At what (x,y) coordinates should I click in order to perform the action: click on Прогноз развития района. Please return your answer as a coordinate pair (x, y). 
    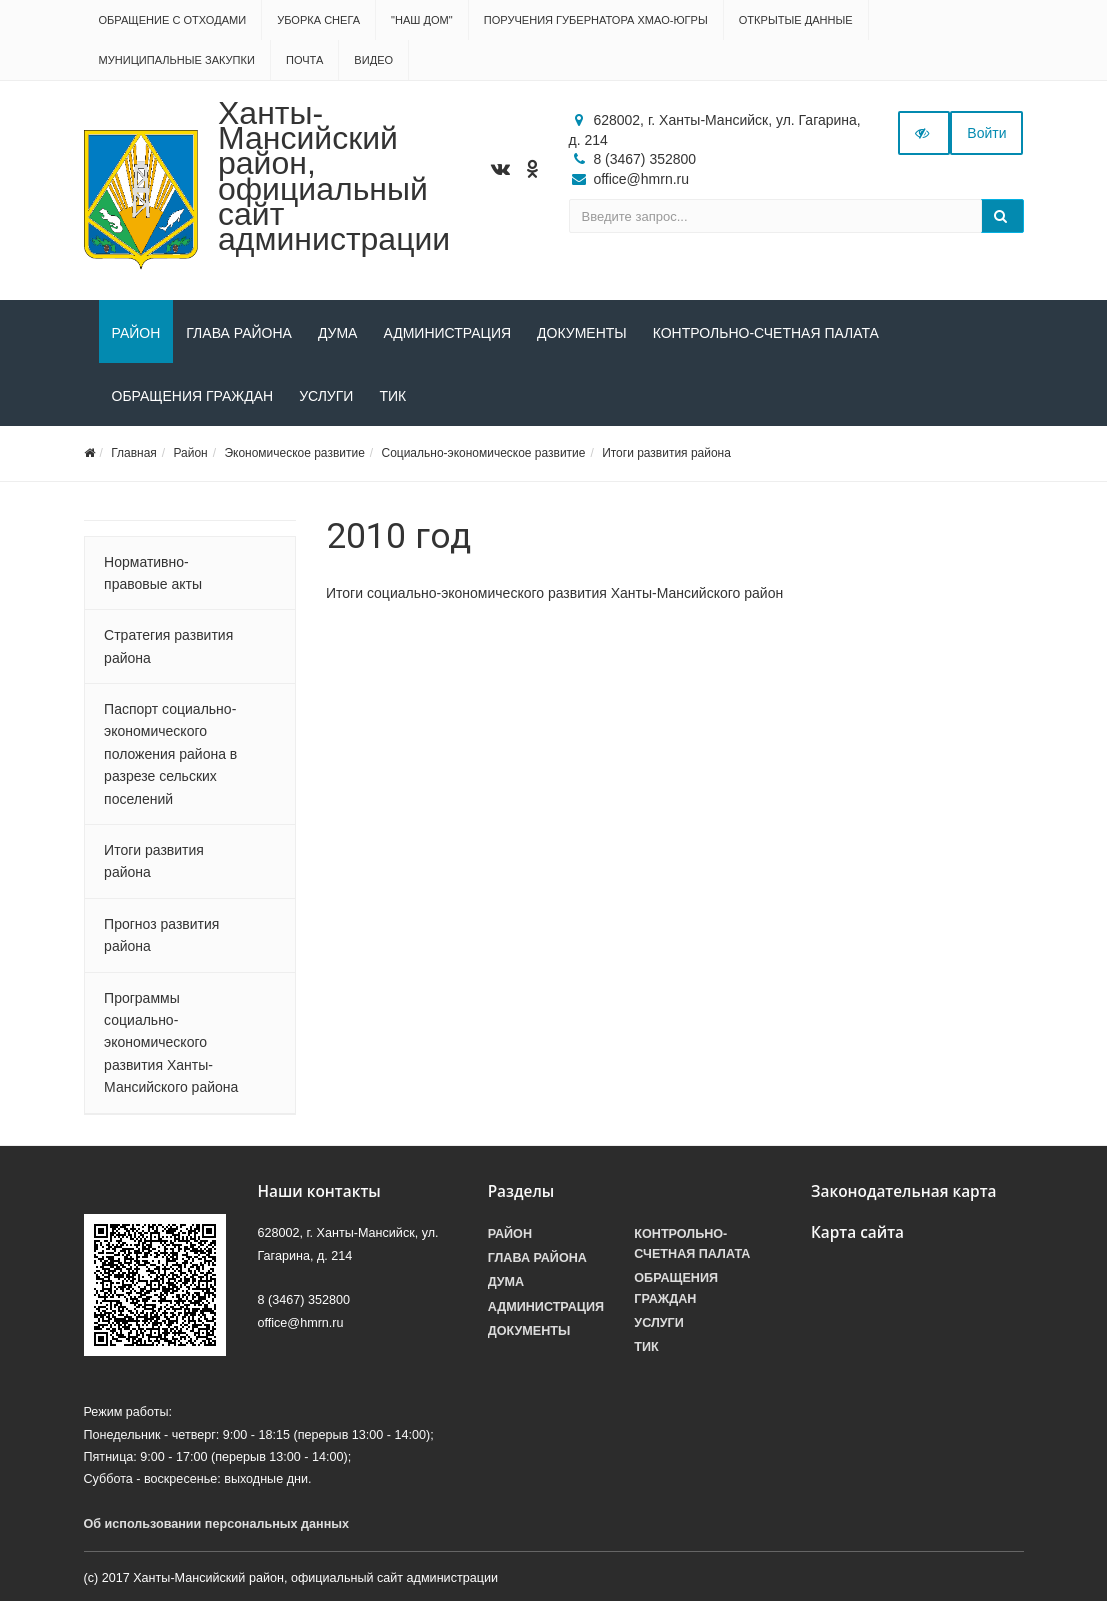
    Looking at the image, I should click on (161, 935).